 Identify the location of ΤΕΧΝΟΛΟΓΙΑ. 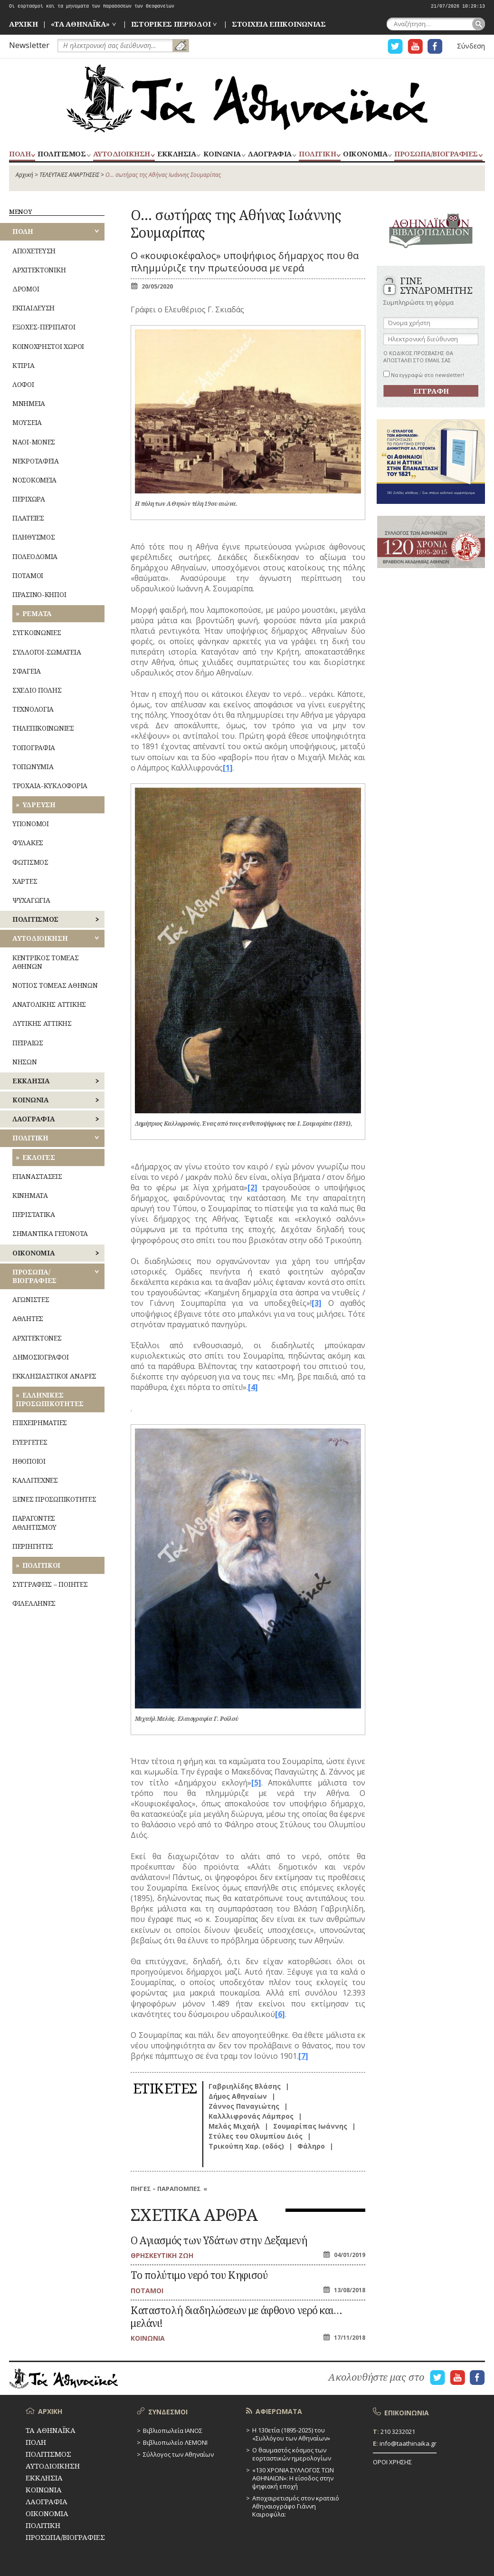
(33, 709).